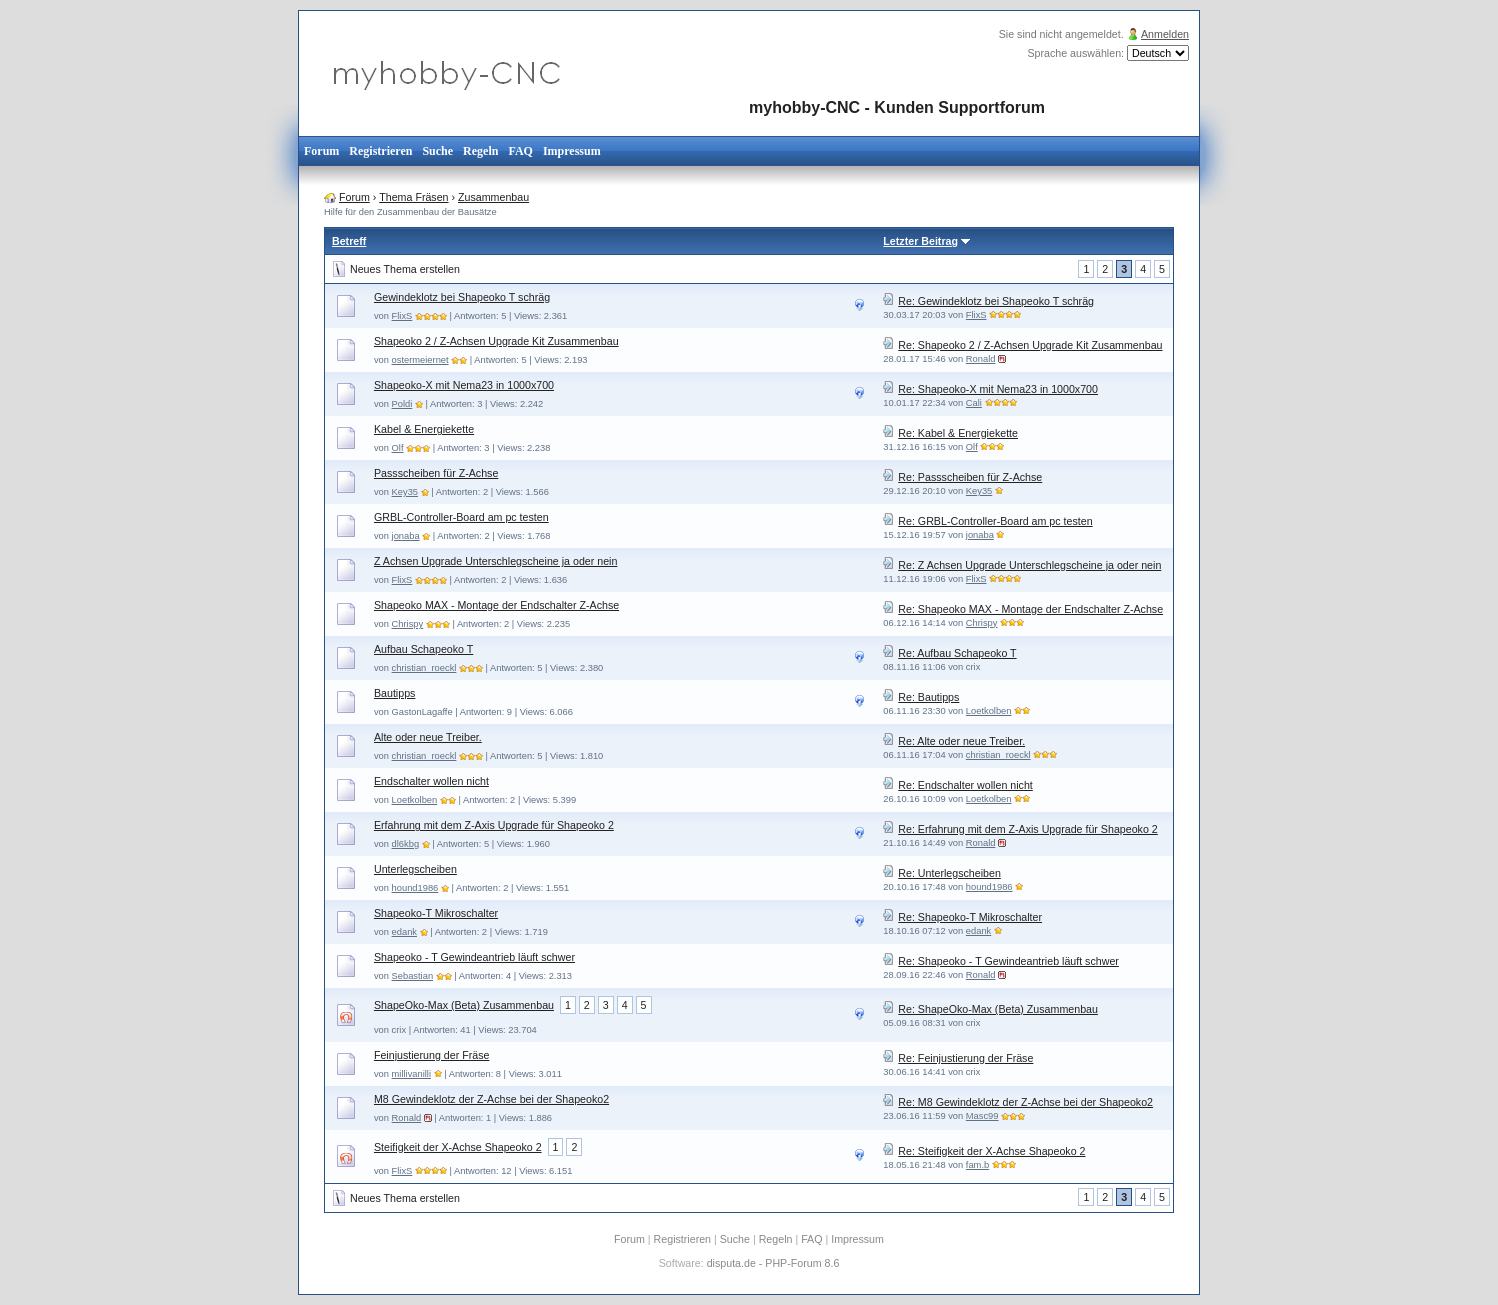 The width and height of the screenshot is (1498, 1305). Describe the element at coordinates (431, 781) in the screenshot. I see `Endschalter wollen nicht` at that location.